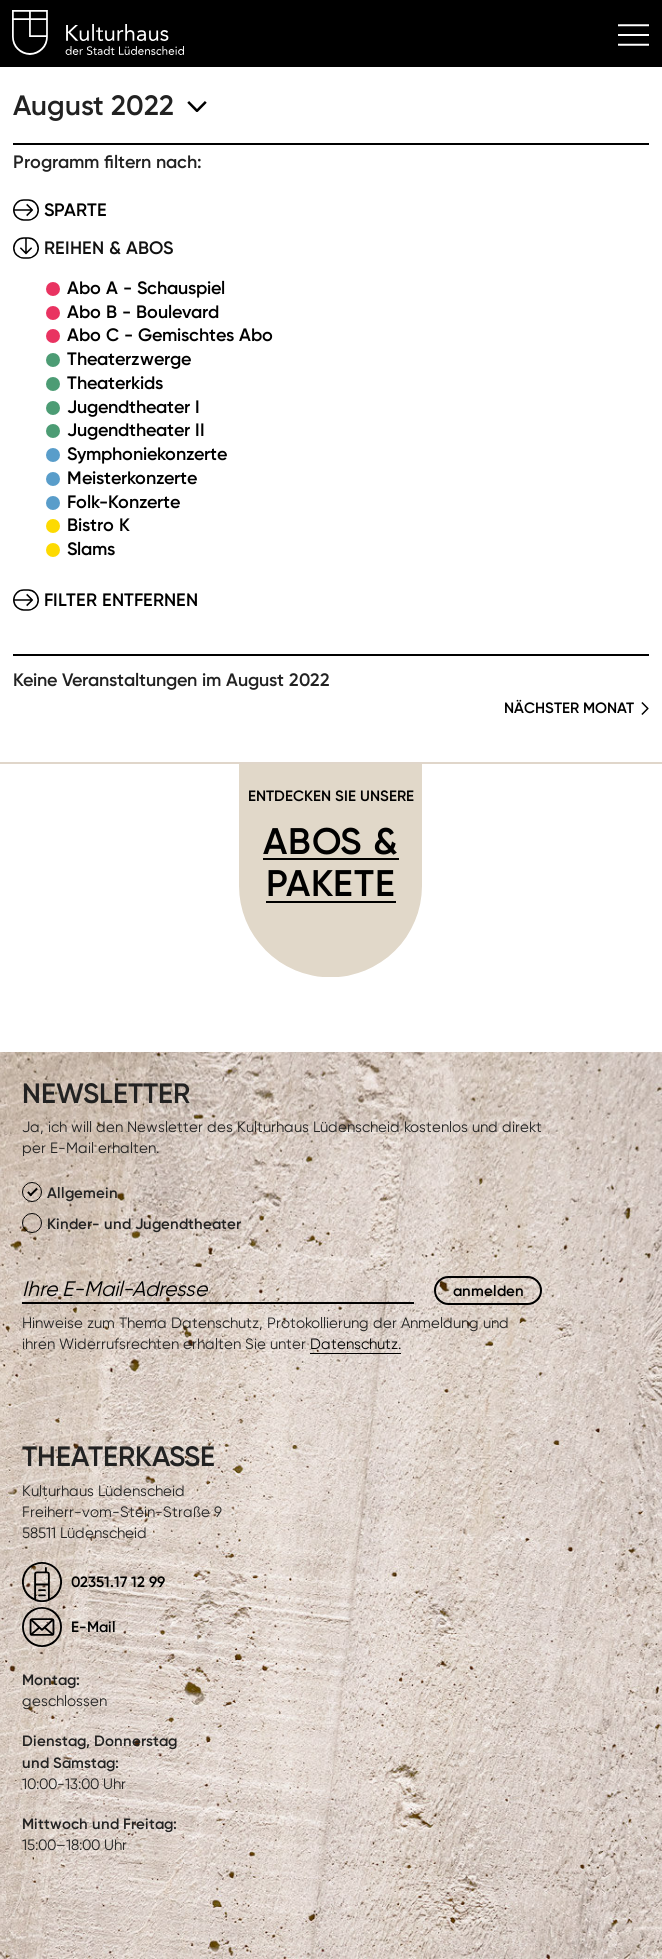 The height and width of the screenshot is (1959, 662). Describe the element at coordinates (123, 502) in the screenshot. I see `Folk-Konzerte` at that location.